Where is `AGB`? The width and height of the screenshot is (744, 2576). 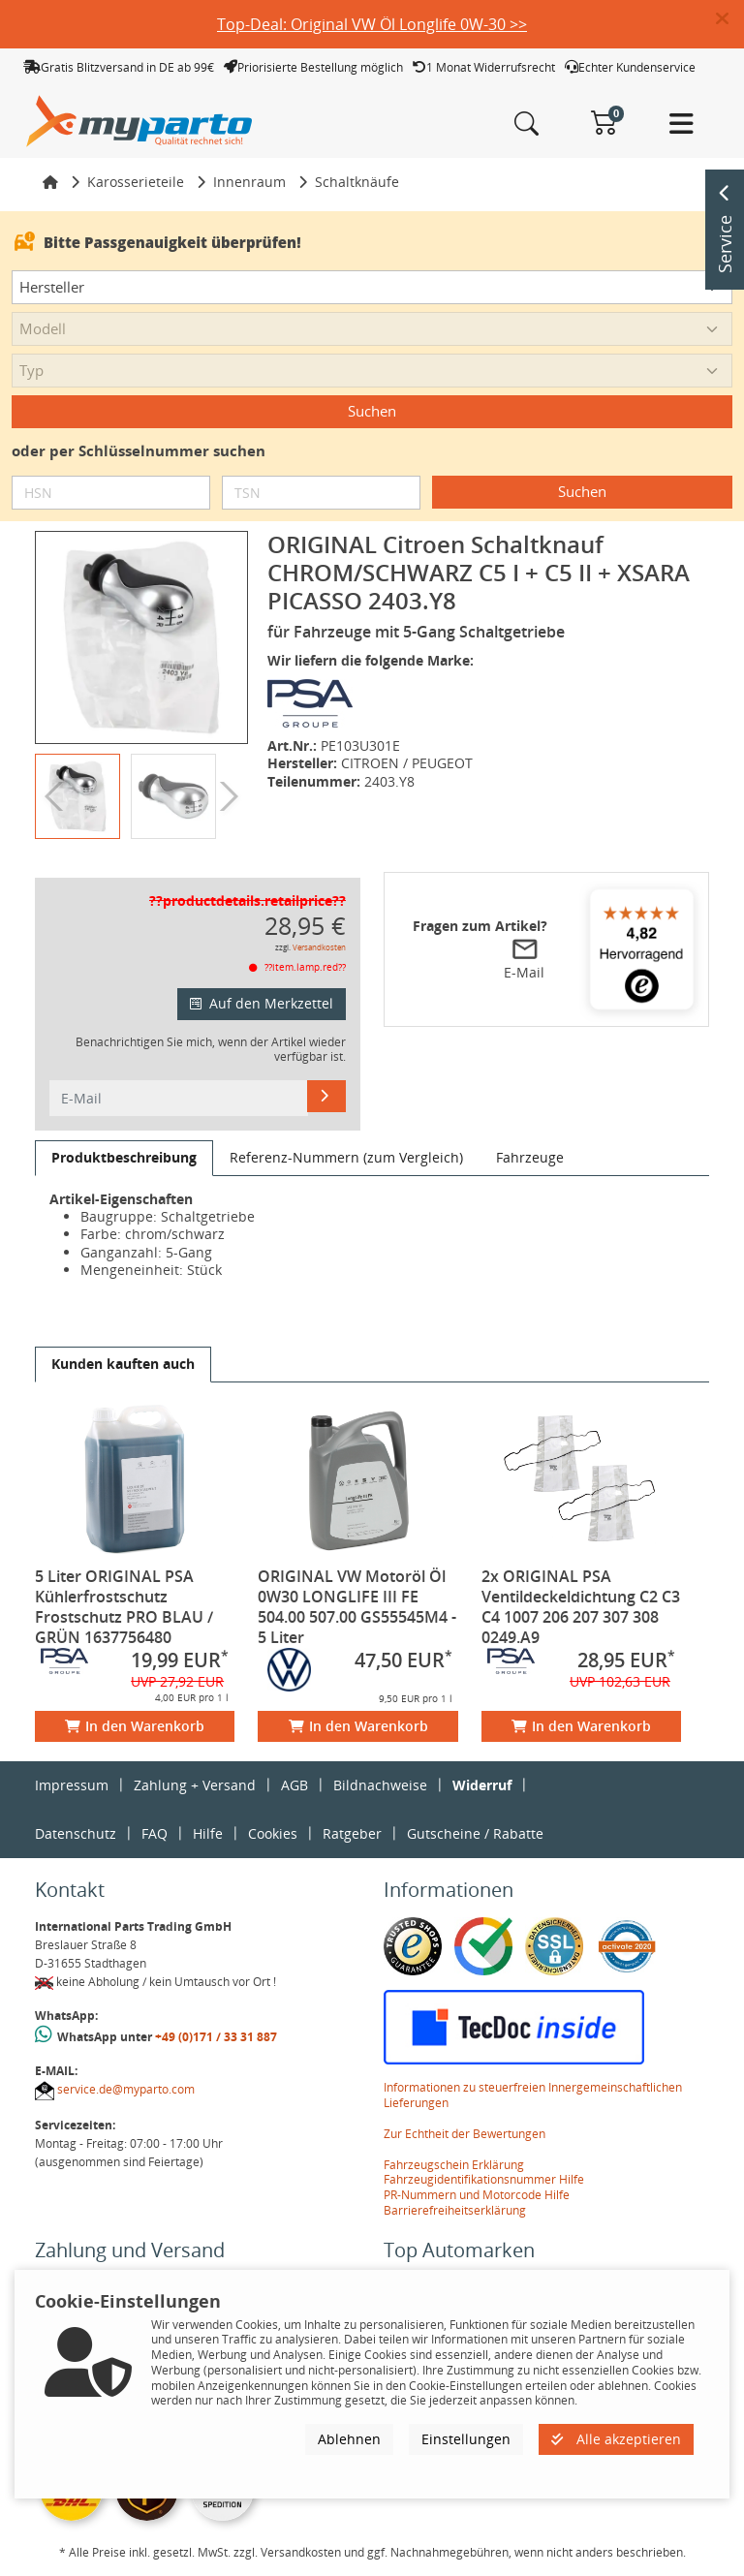
AGB is located at coordinates (294, 1785).